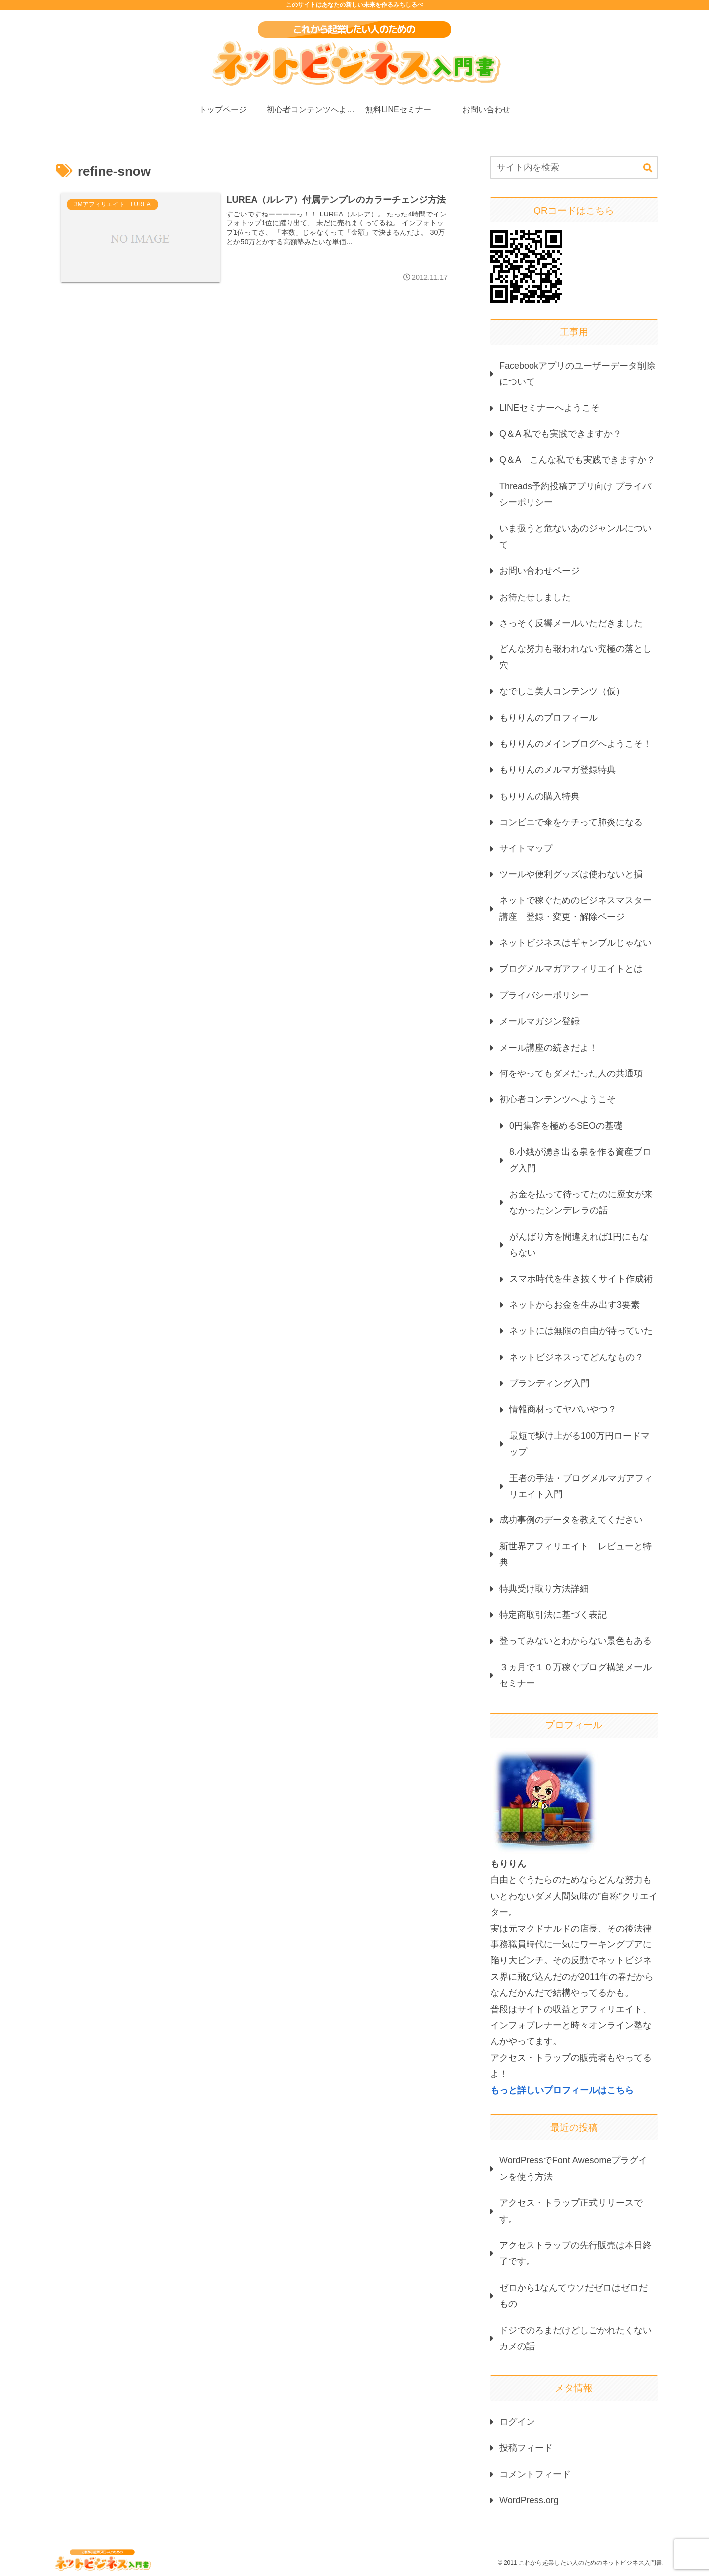 This screenshot has width=709, height=2576. What do you see at coordinates (571, 969) in the screenshot?
I see `ブログメルマガアフィリエイトとは` at bounding box center [571, 969].